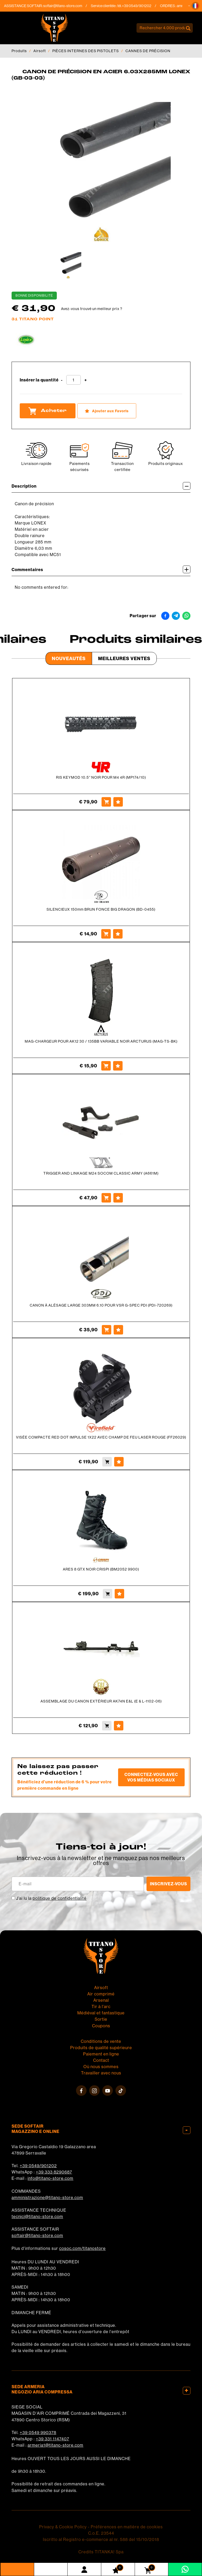 Image resolution: width=202 pixels, height=2576 pixels. What do you see at coordinates (73, 380) in the screenshot?
I see `[Insérer la quantité]` at bounding box center [73, 380].